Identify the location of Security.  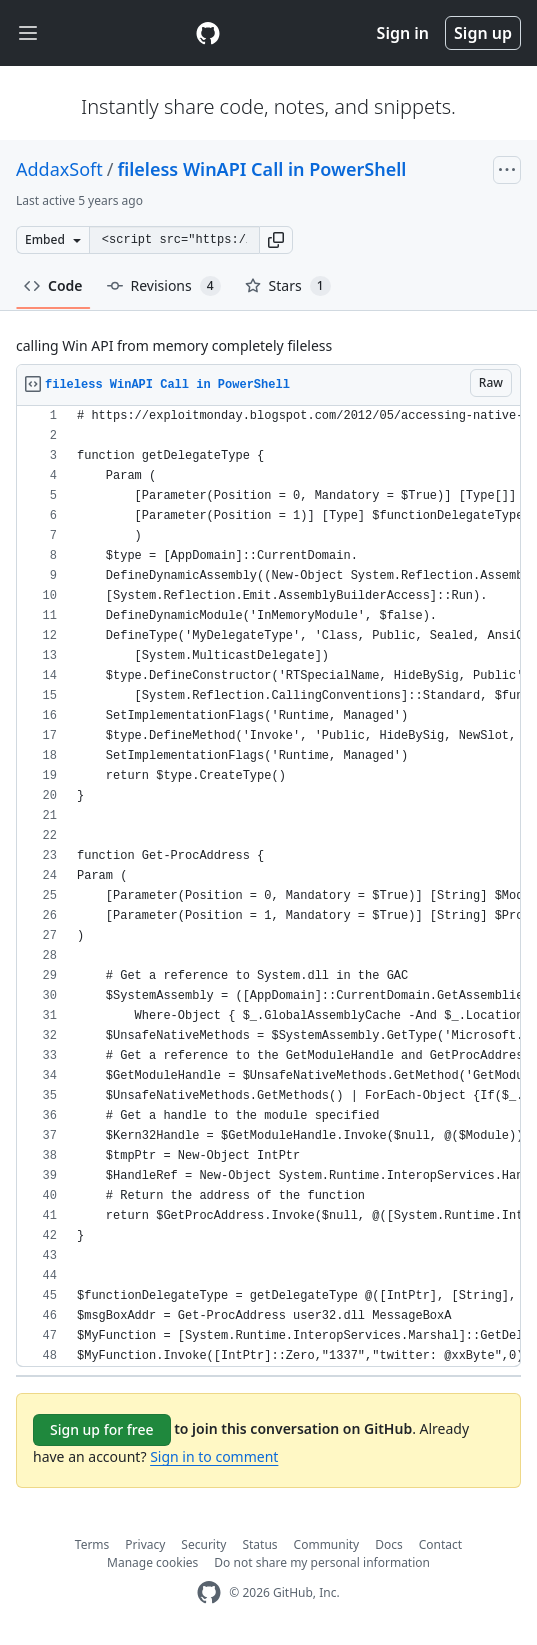
(203, 1544).